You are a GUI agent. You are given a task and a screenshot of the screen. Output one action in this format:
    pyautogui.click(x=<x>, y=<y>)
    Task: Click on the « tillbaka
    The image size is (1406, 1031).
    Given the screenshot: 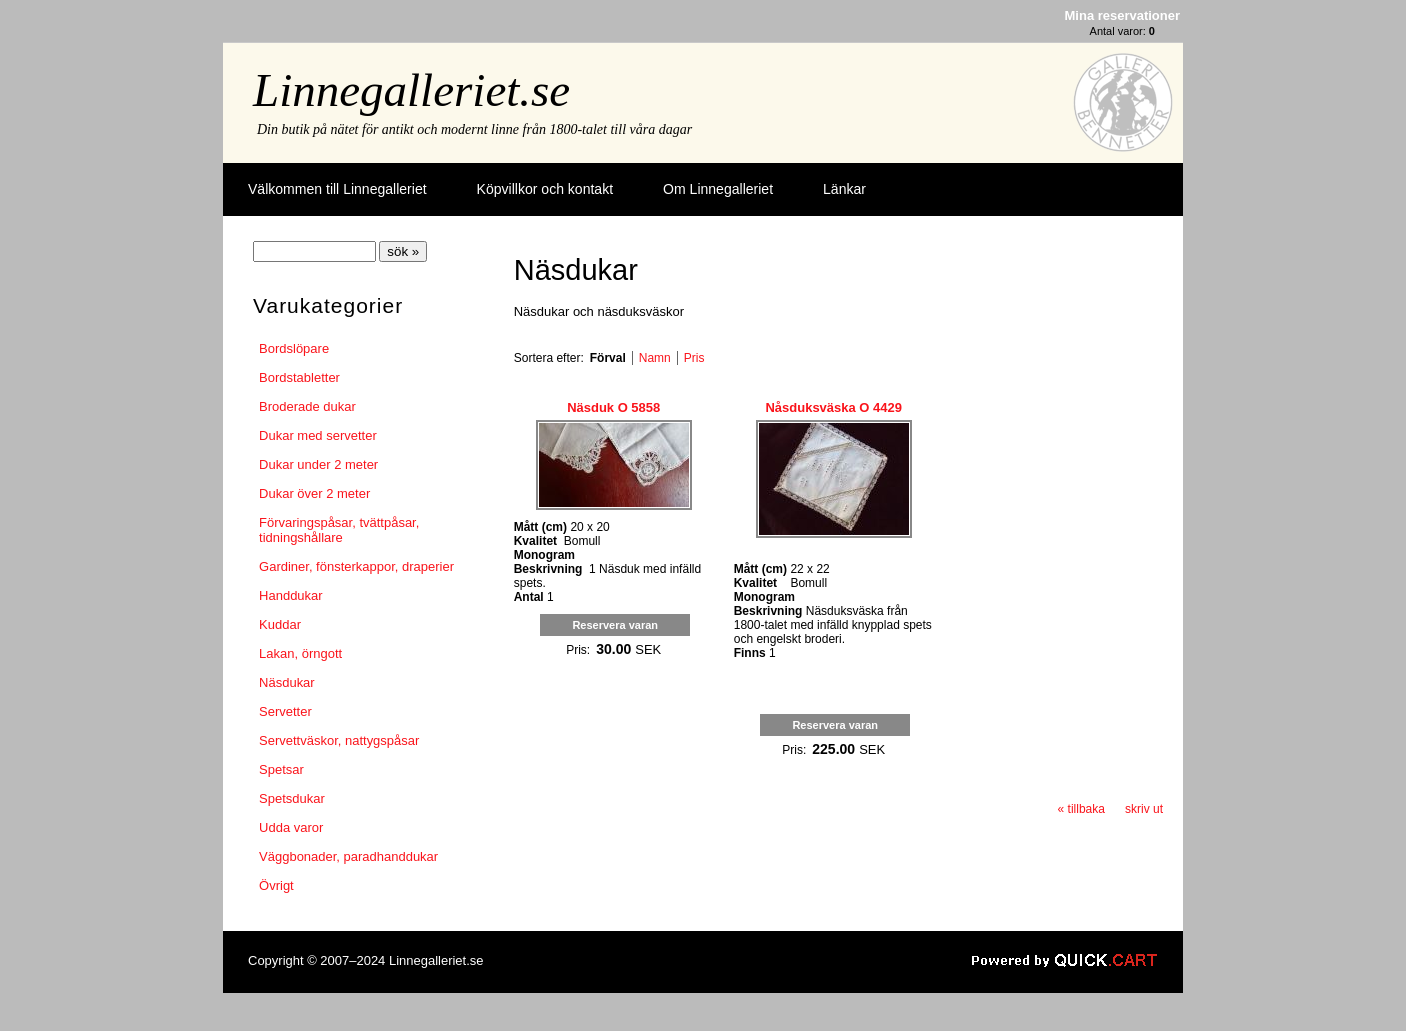 What is the action you would take?
    pyautogui.click(x=1081, y=809)
    